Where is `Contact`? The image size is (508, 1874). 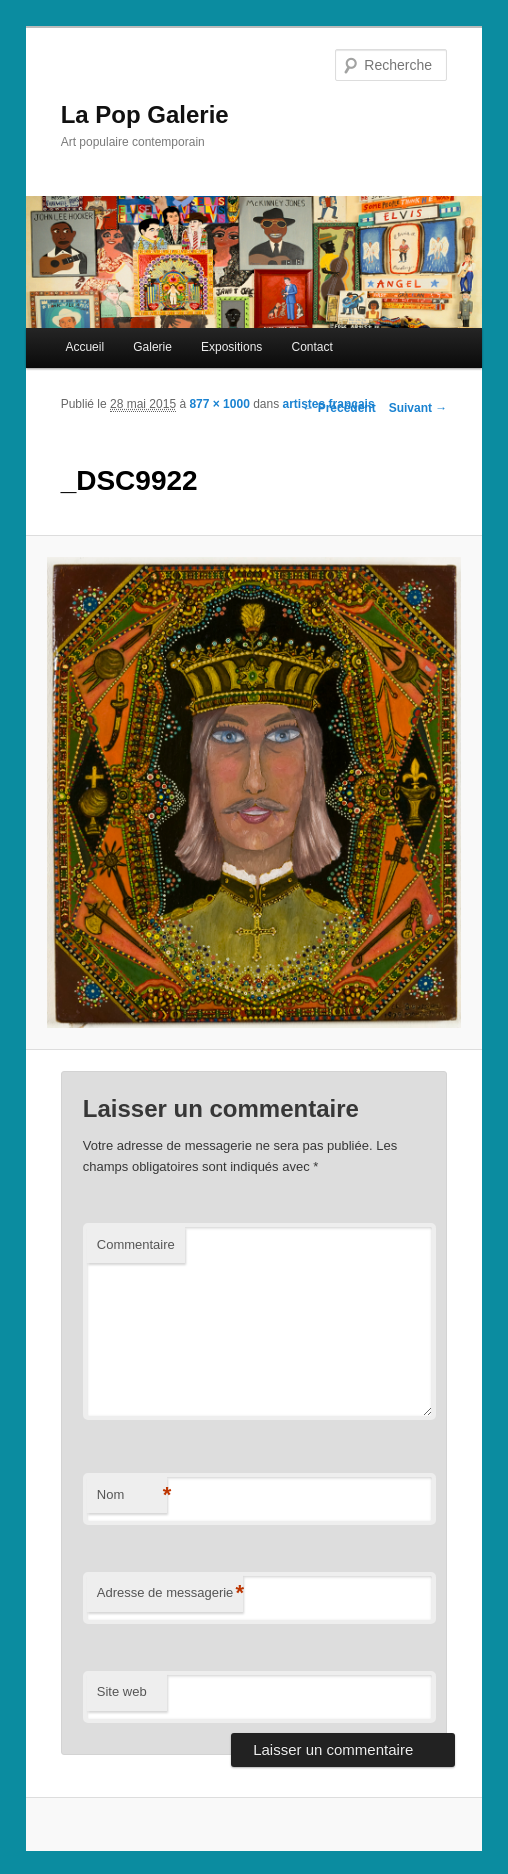
Contact is located at coordinates (311, 347).